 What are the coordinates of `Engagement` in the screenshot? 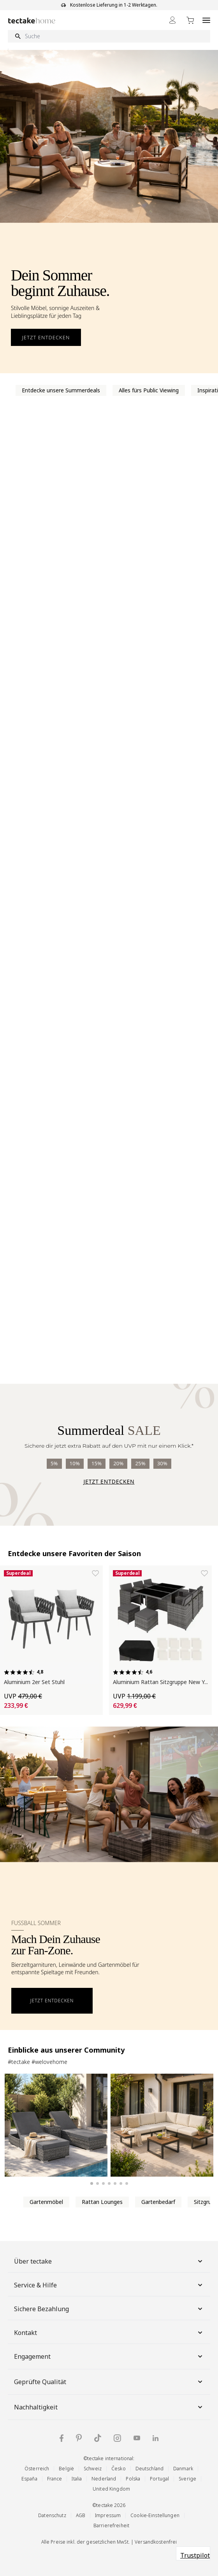 It's located at (109, 2356).